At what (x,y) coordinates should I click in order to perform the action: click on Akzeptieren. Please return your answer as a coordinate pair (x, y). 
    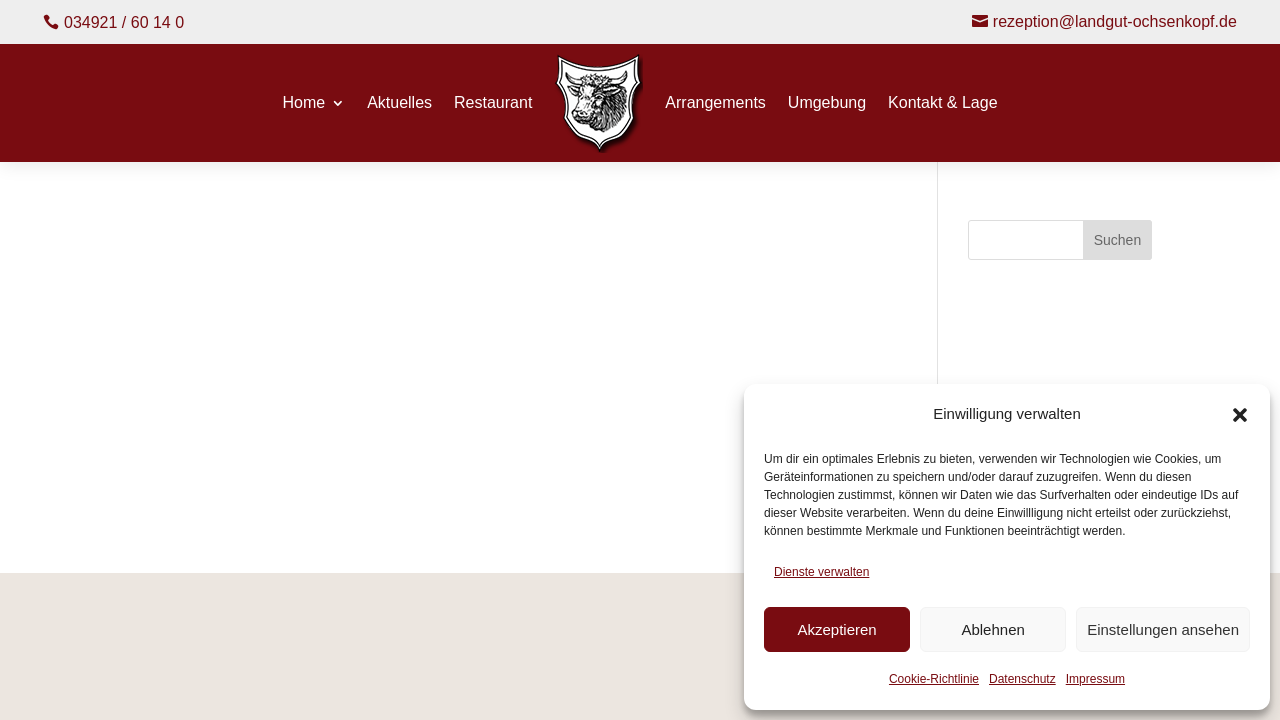
    Looking at the image, I should click on (836, 629).